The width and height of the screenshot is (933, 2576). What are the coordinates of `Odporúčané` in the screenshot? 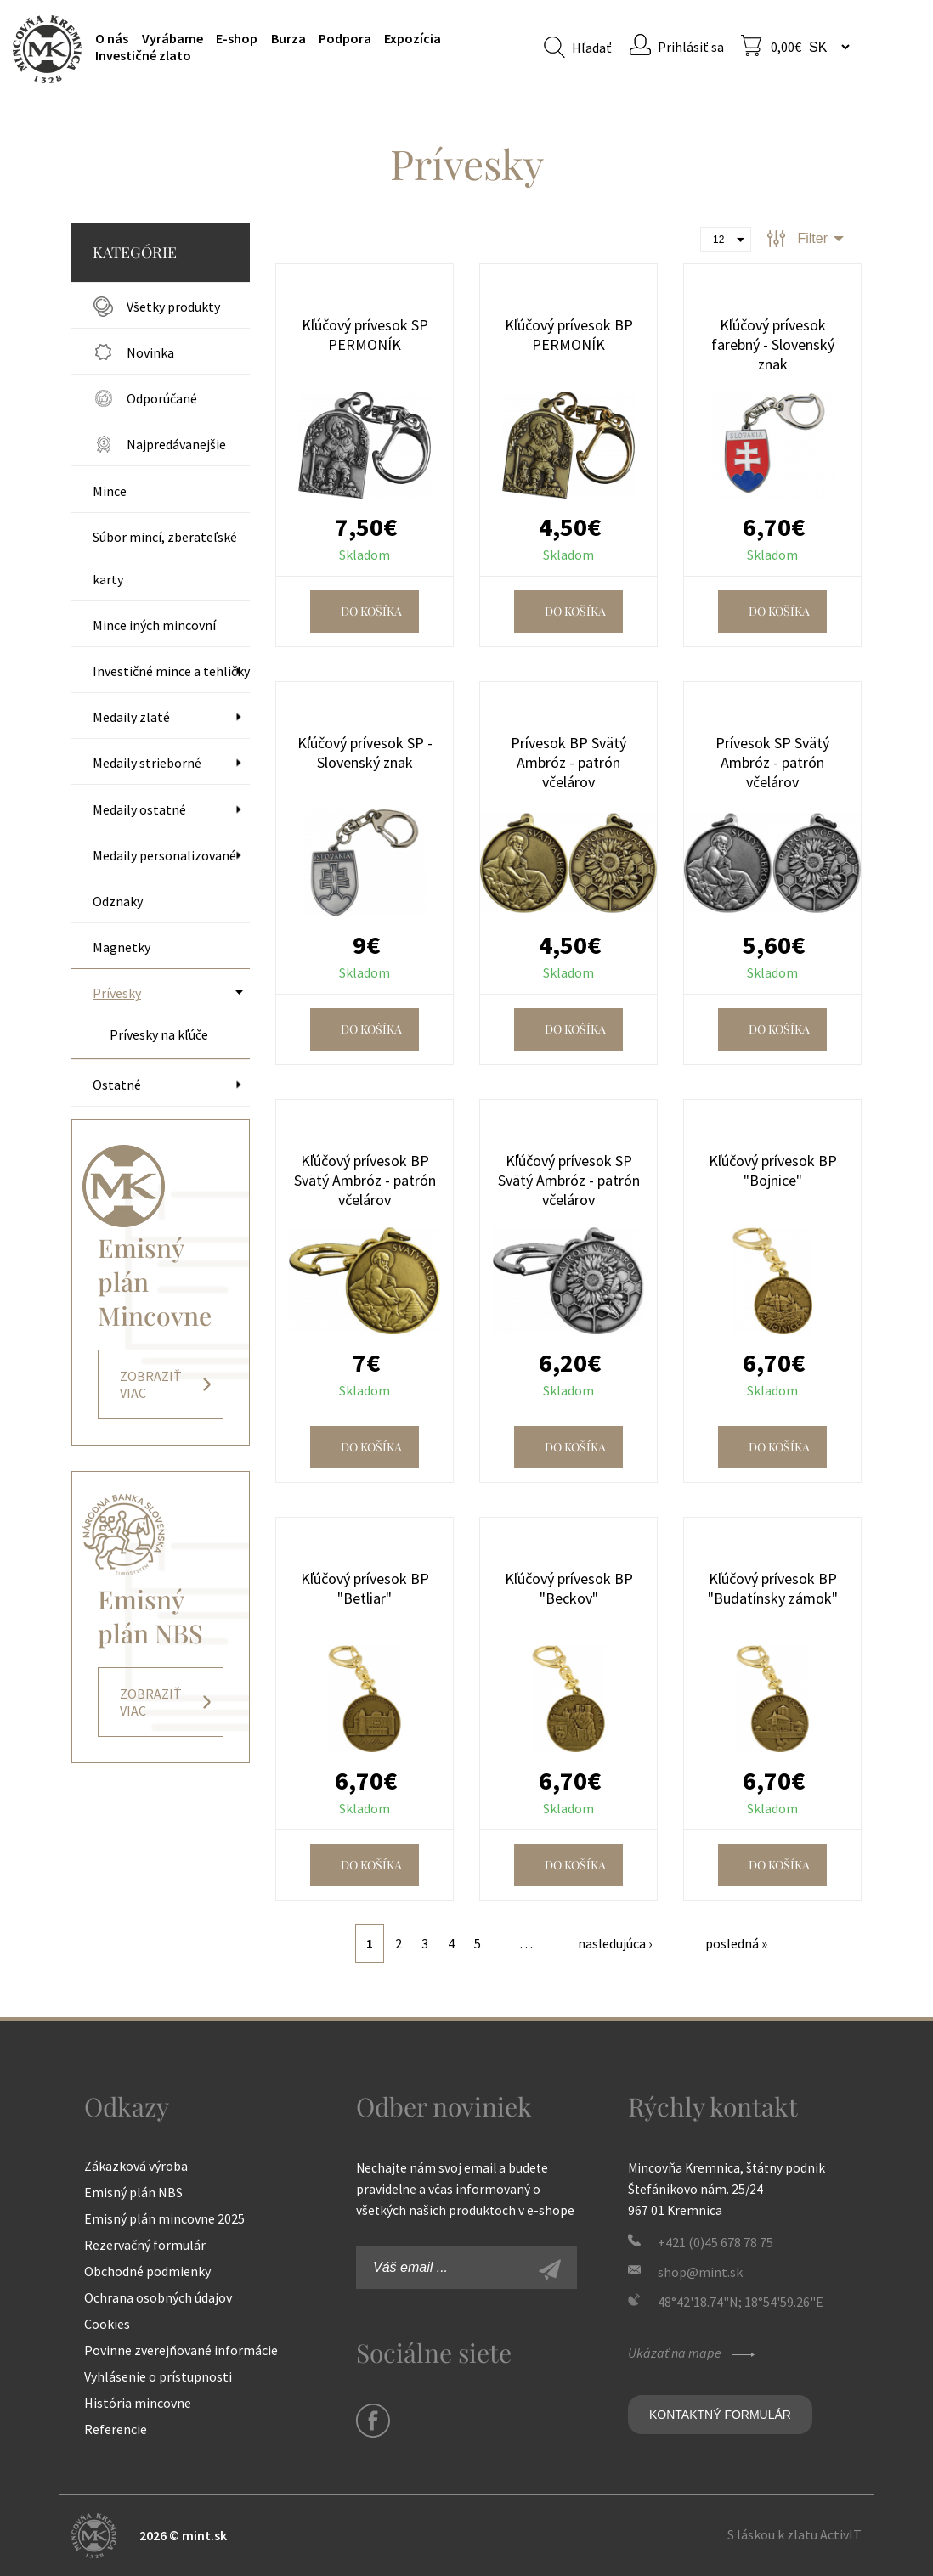 It's located at (162, 398).